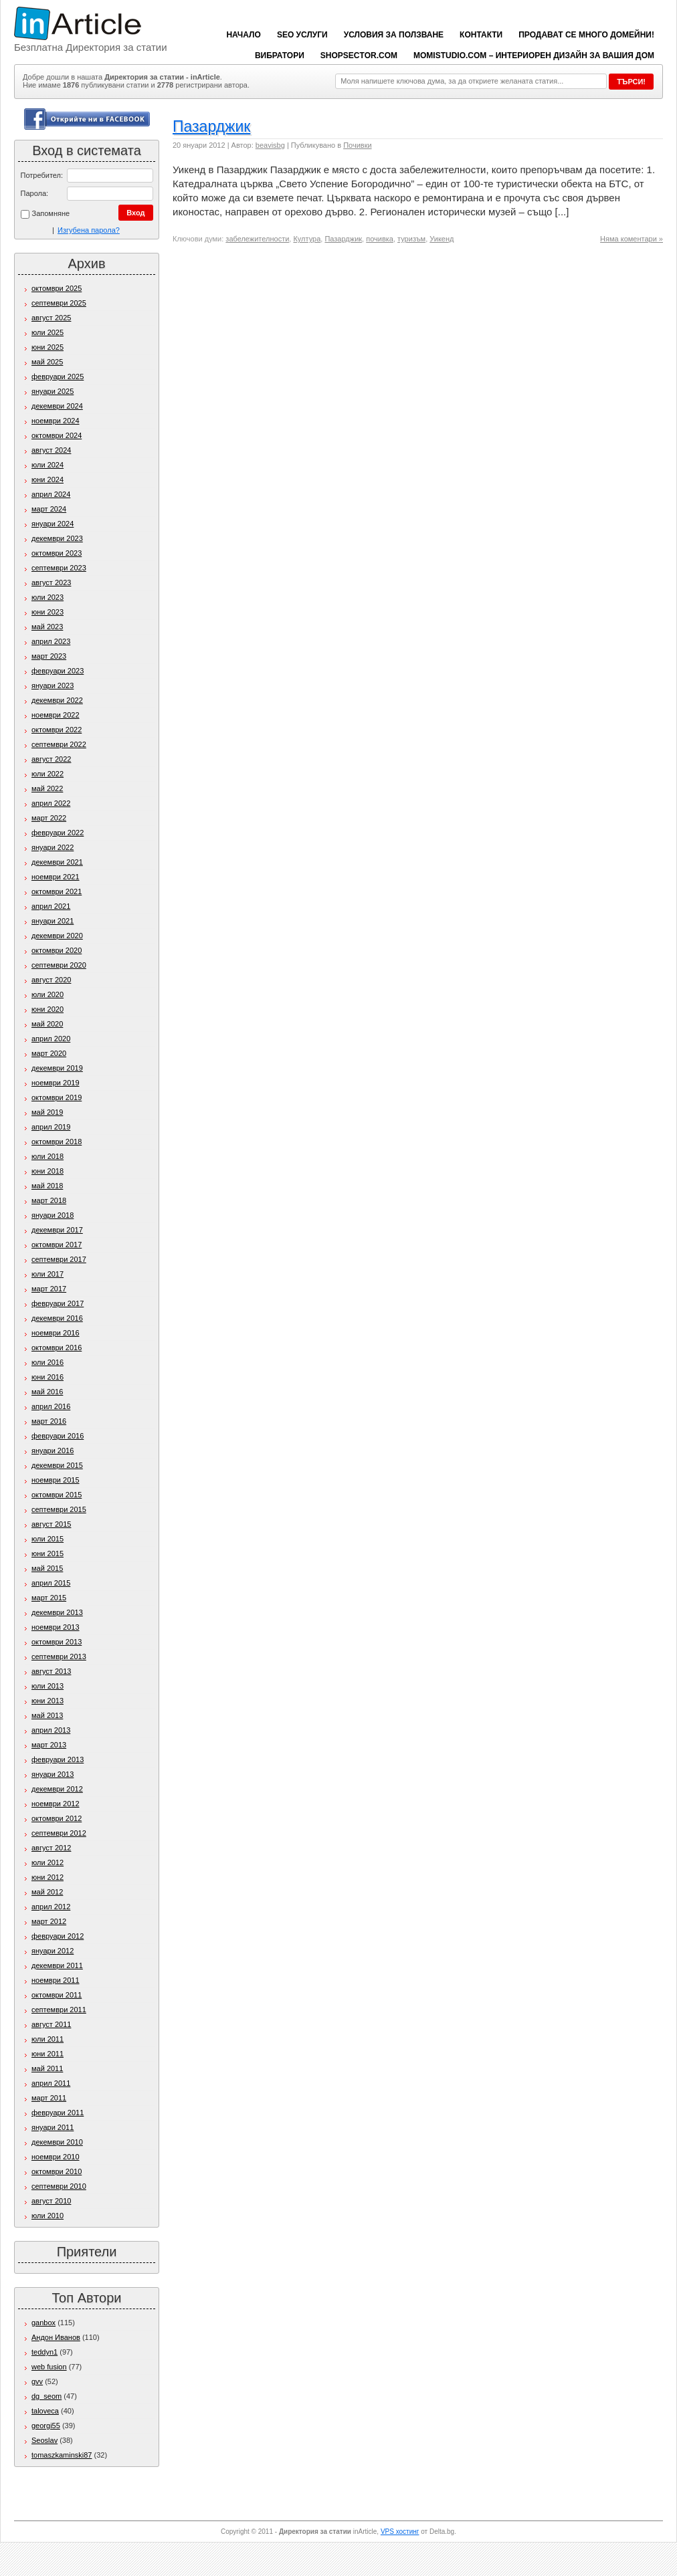  What do you see at coordinates (55, 2337) in the screenshot?
I see `Андон Иванов` at bounding box center [55, 2337].